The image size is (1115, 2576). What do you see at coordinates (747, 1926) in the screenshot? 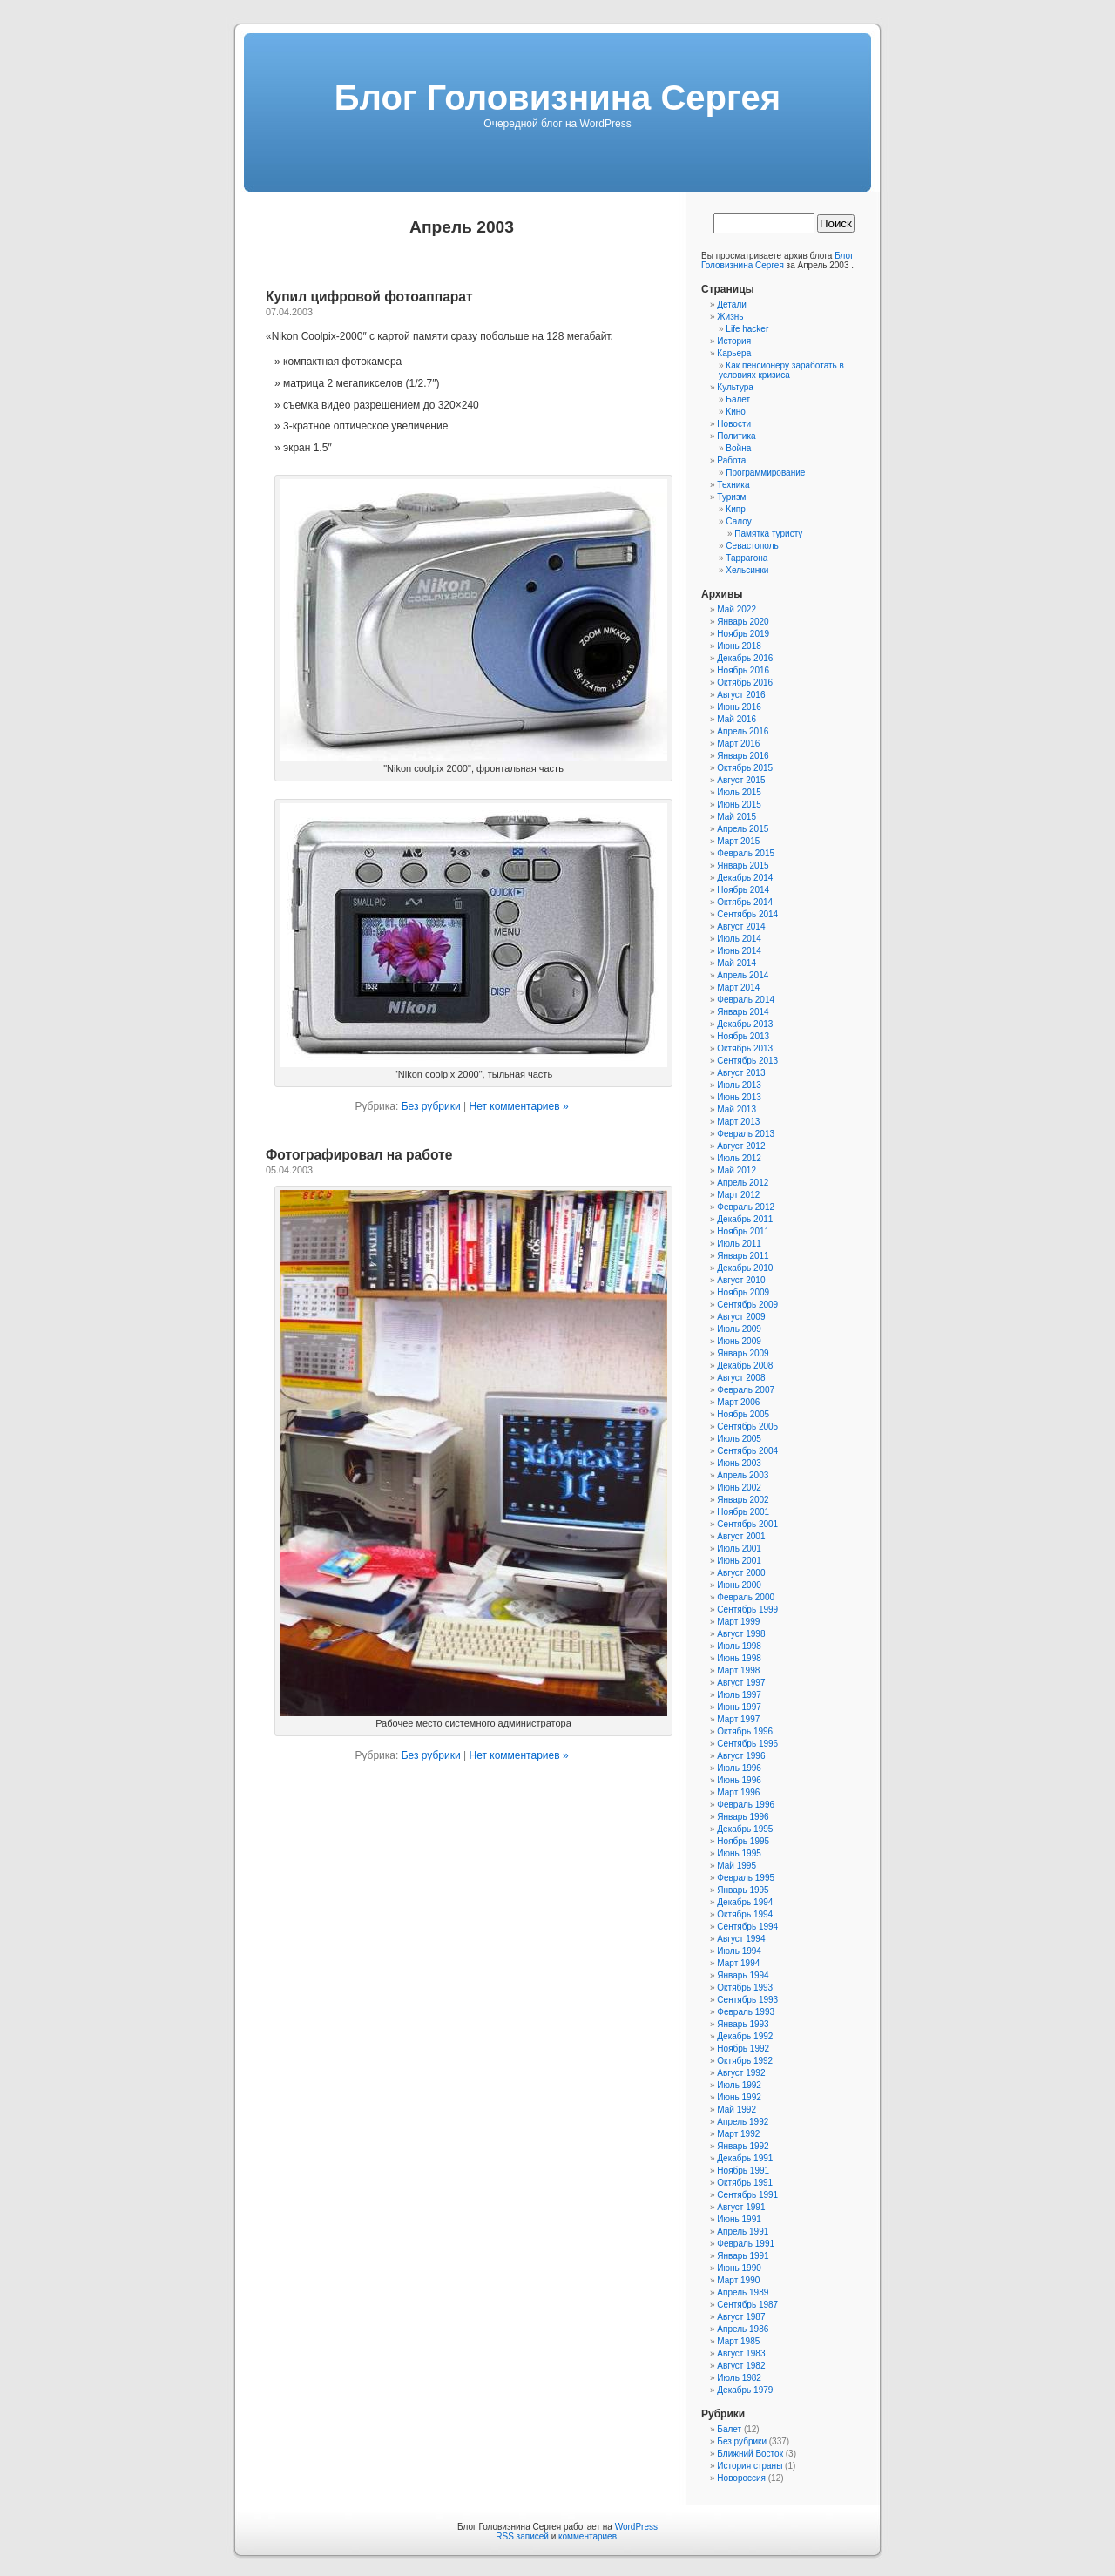
I see `Сентябрь 1994` at bounding box center [747, 1926].